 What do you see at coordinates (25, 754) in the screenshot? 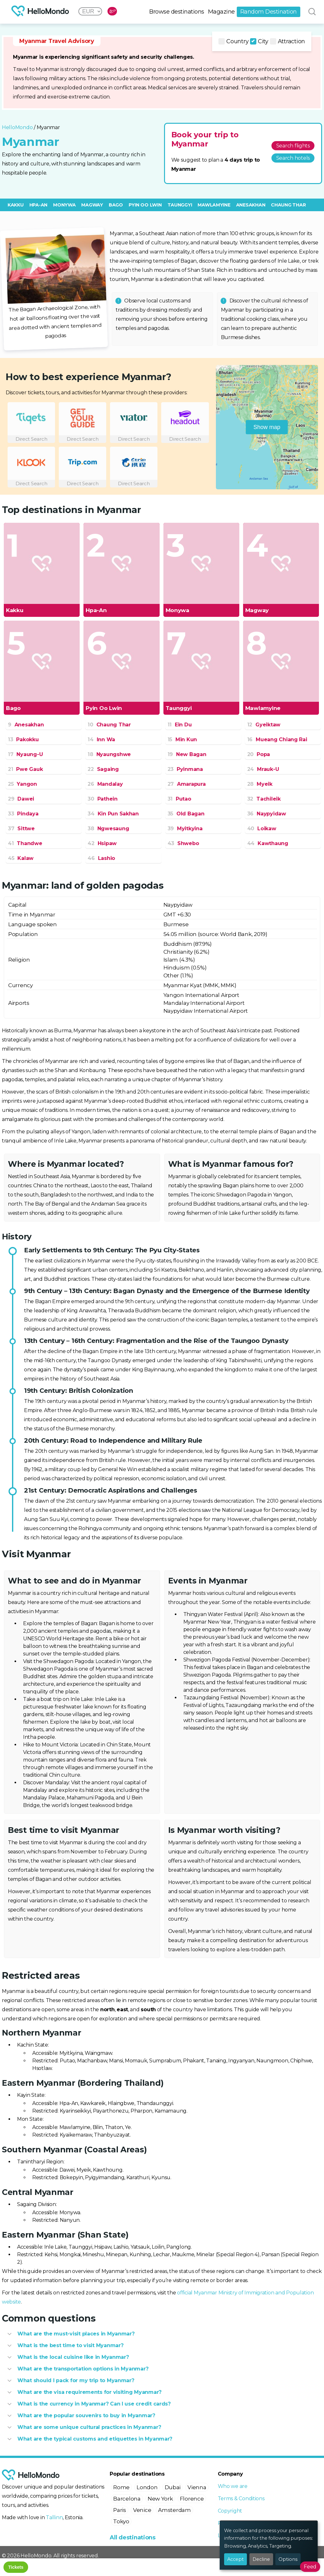
I see `Nyaung-U` at bounding box center [25, 754].